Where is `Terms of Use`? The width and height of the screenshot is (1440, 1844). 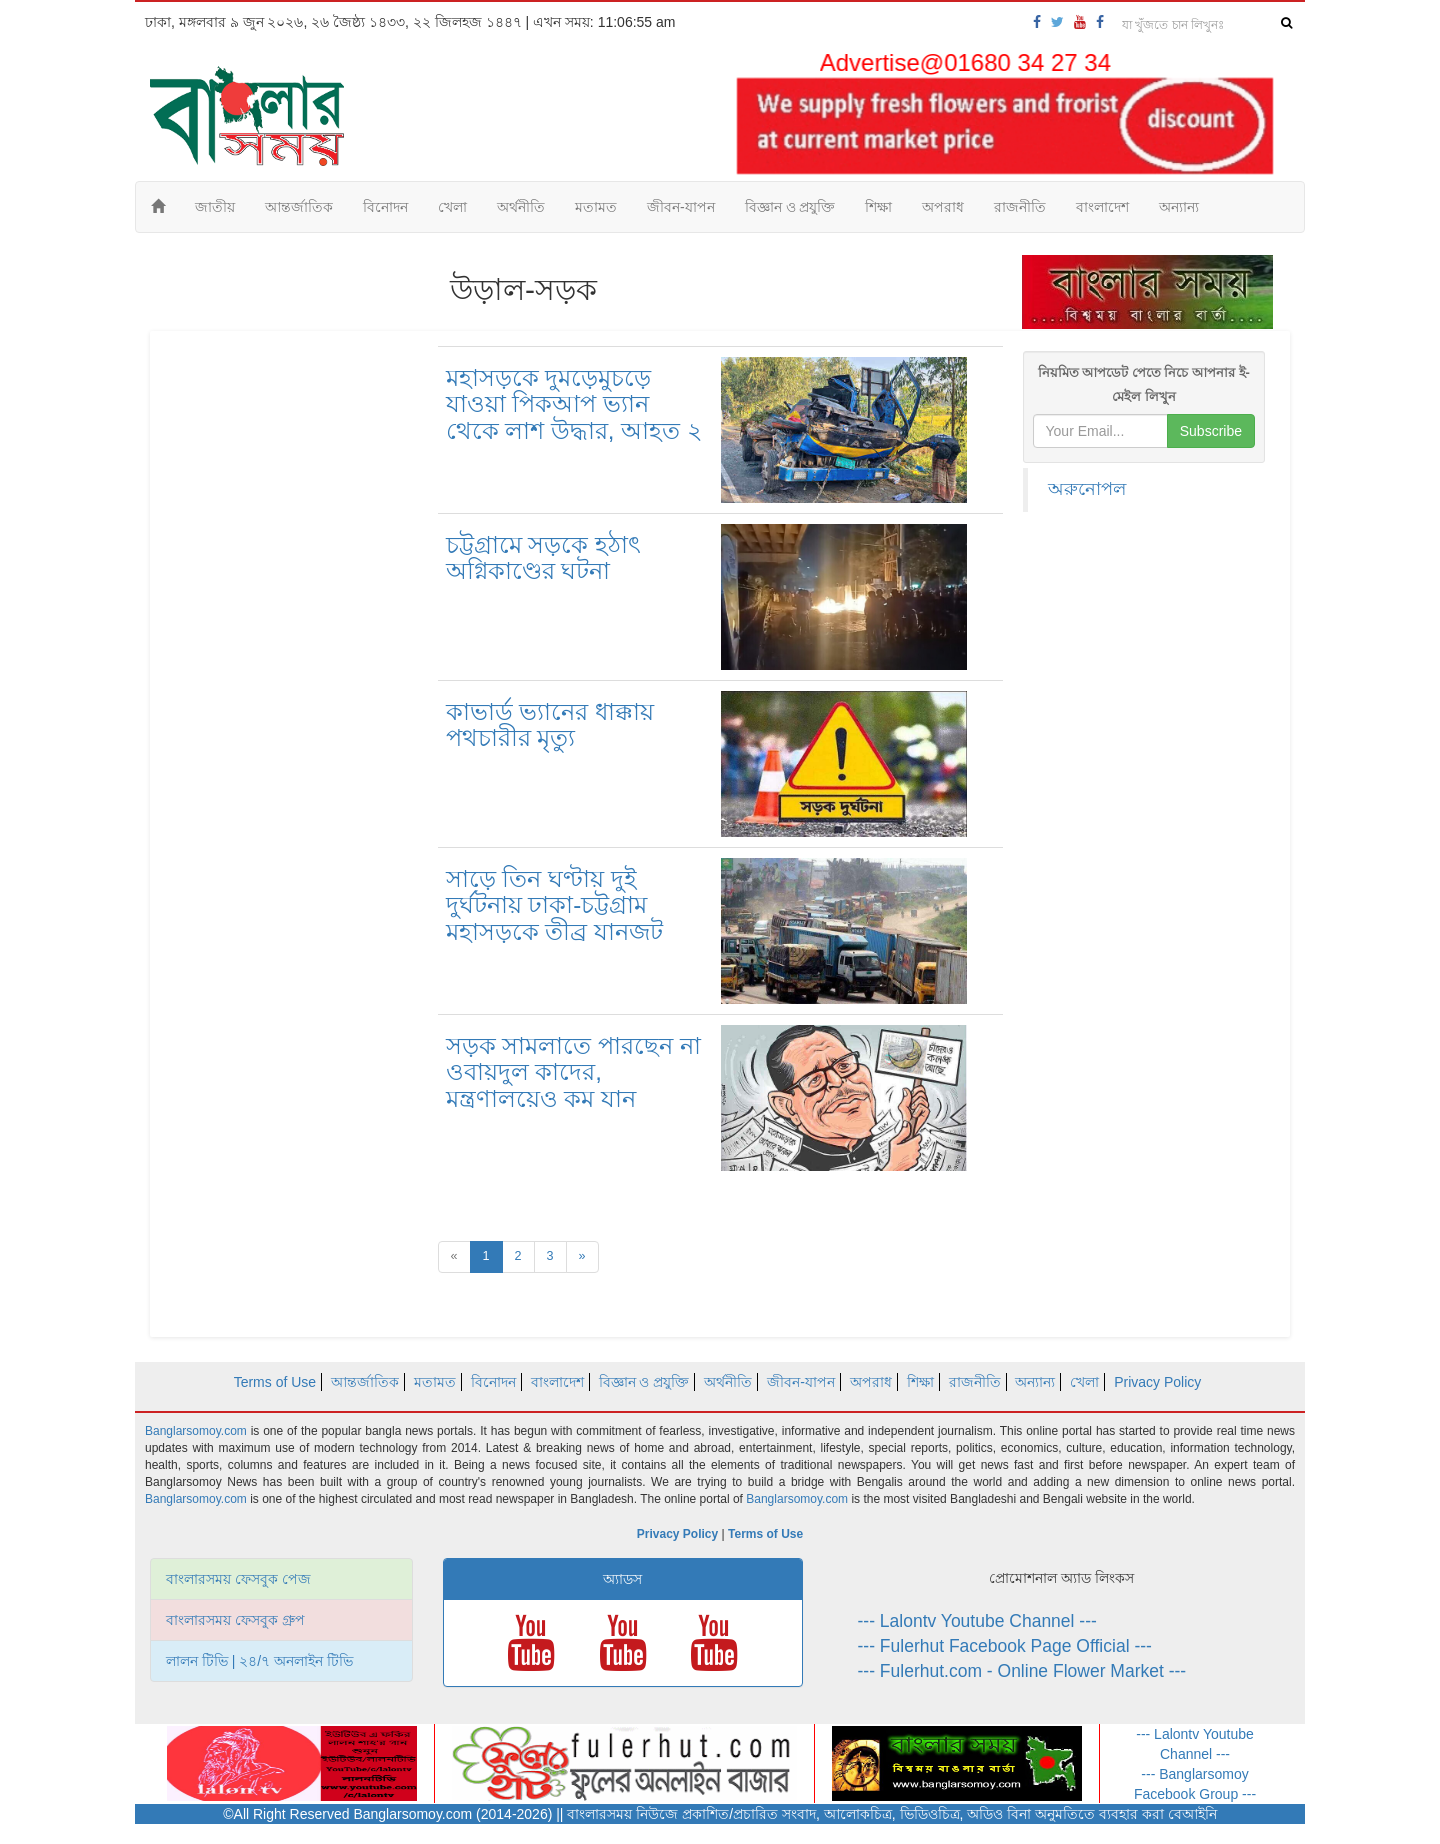
Terms of Use is located at coordinates (275, 1382).